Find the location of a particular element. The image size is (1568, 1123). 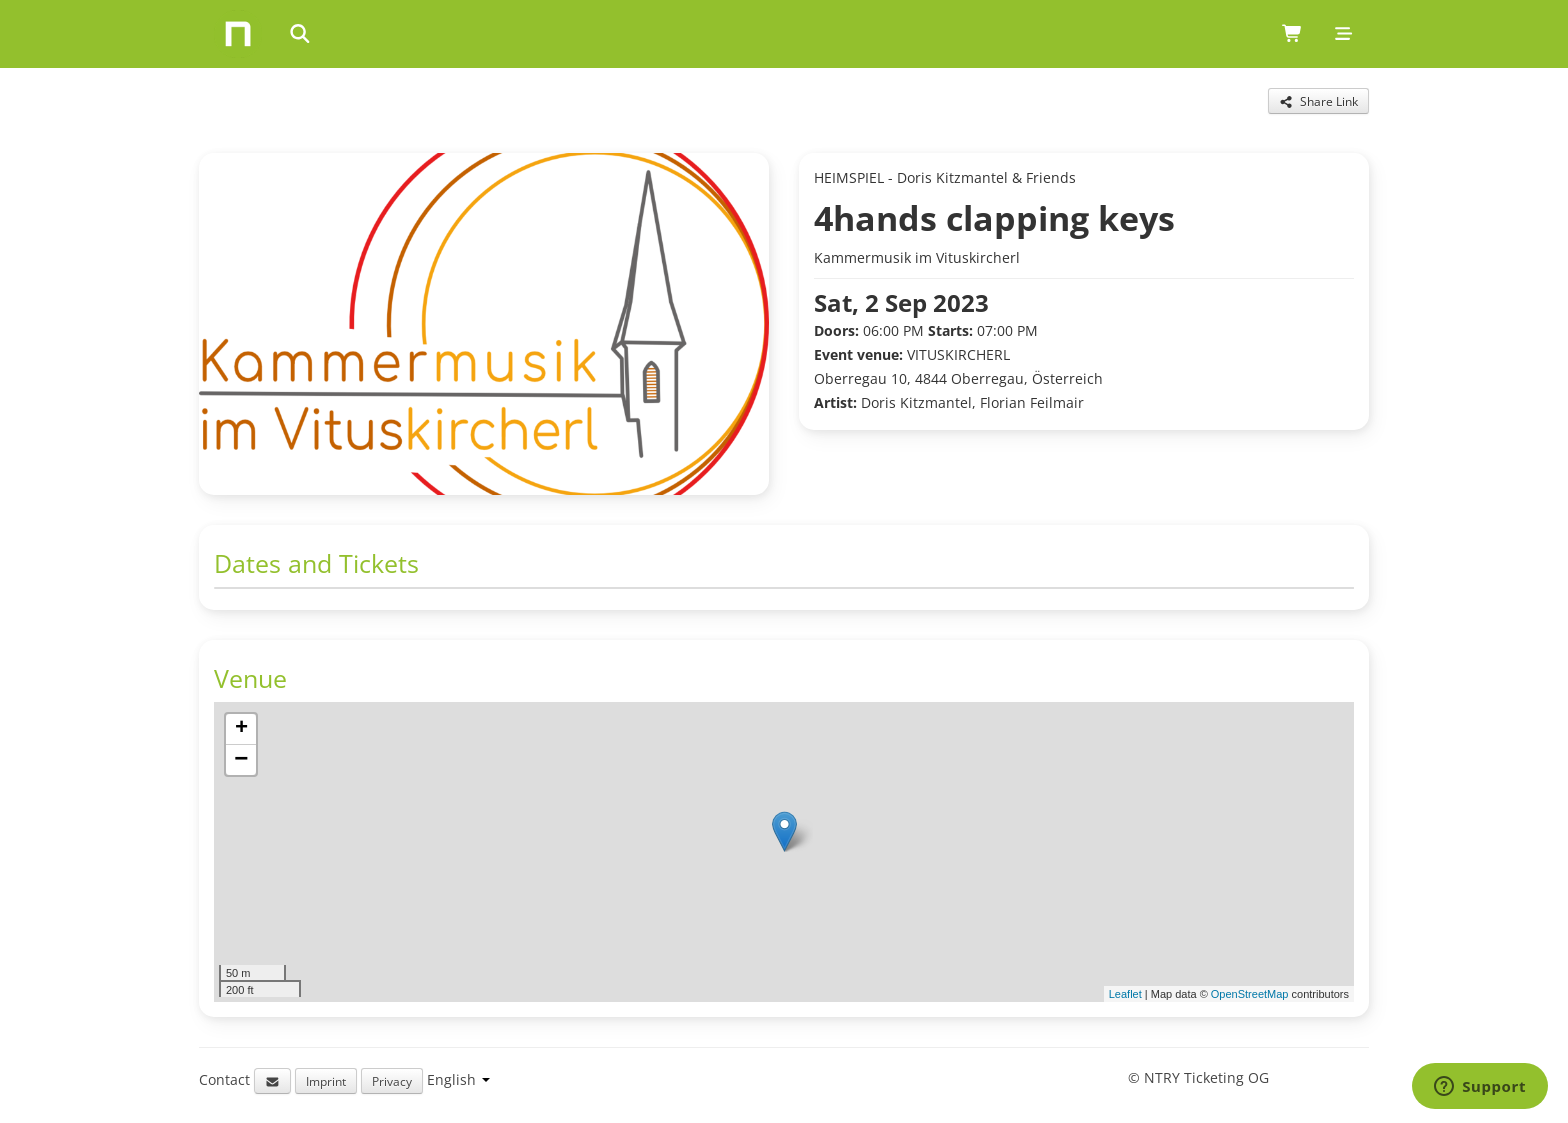

Leaflet is located at coordinates (1125, 994).